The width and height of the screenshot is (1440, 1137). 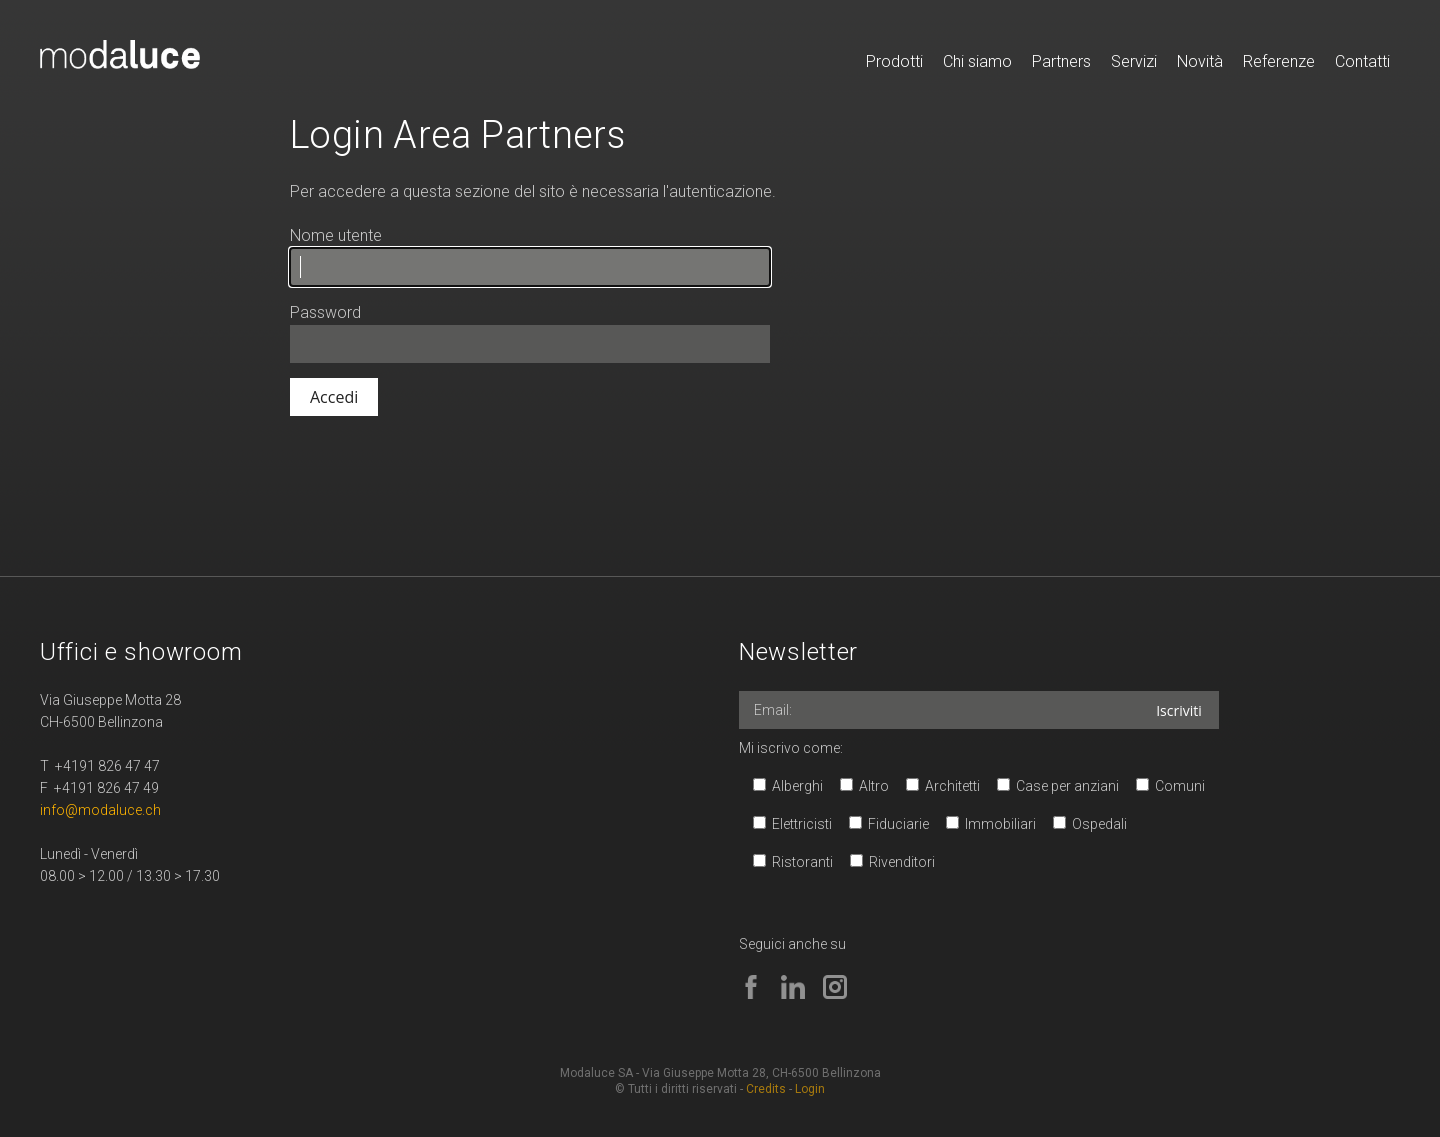 I want to click on Chi siamo, so click(x=977, y=61).